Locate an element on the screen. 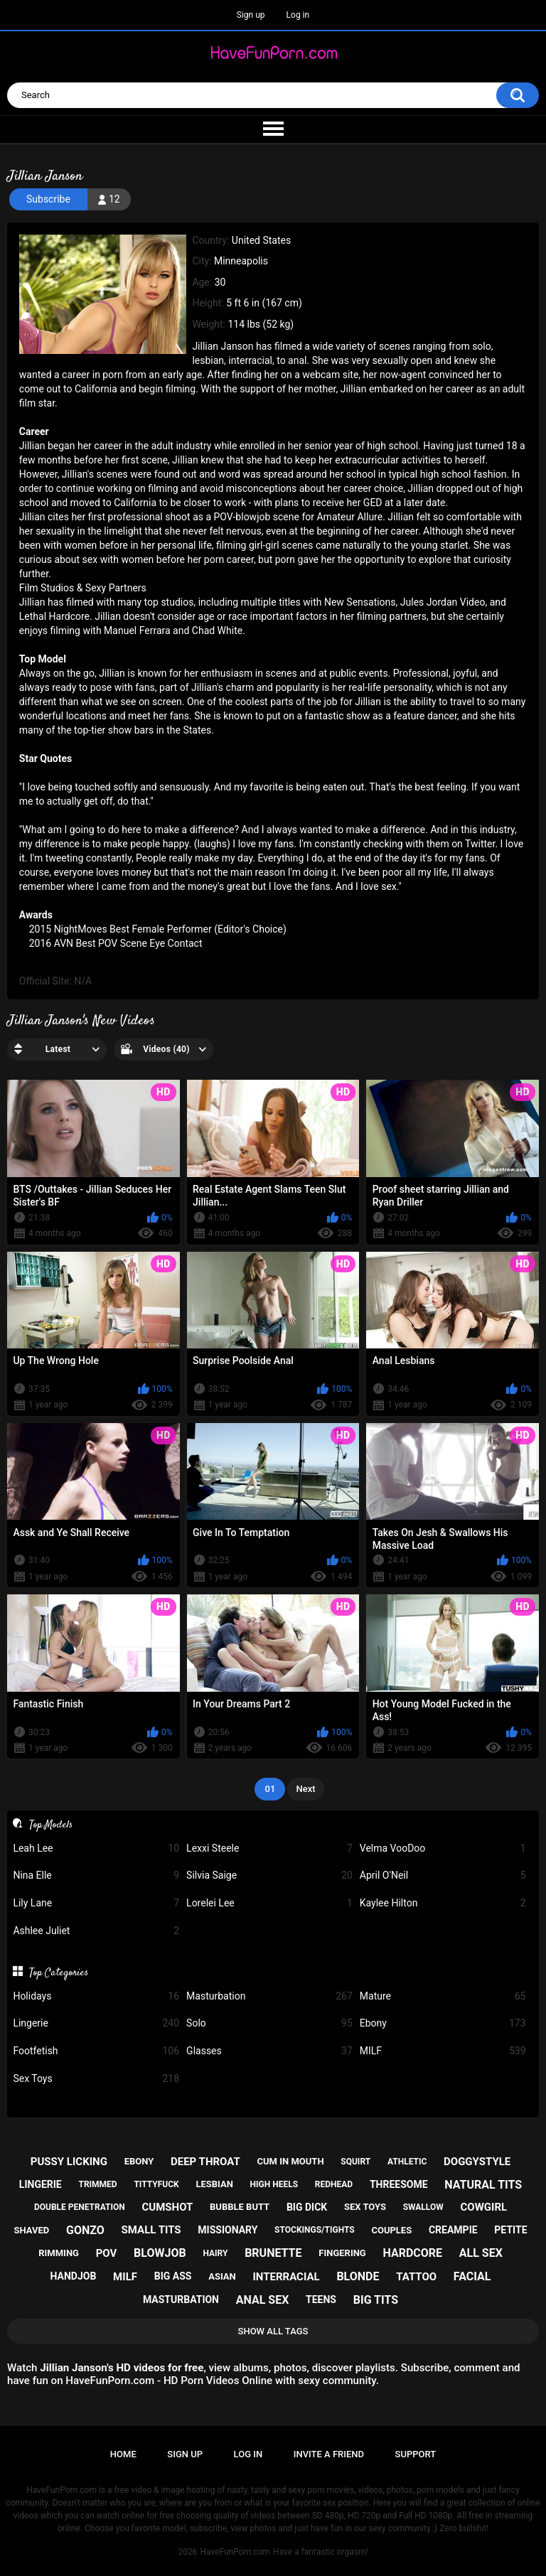 The width and height of the screenshot is (546, 2576). creampie is located at coordinates (453, 2230).